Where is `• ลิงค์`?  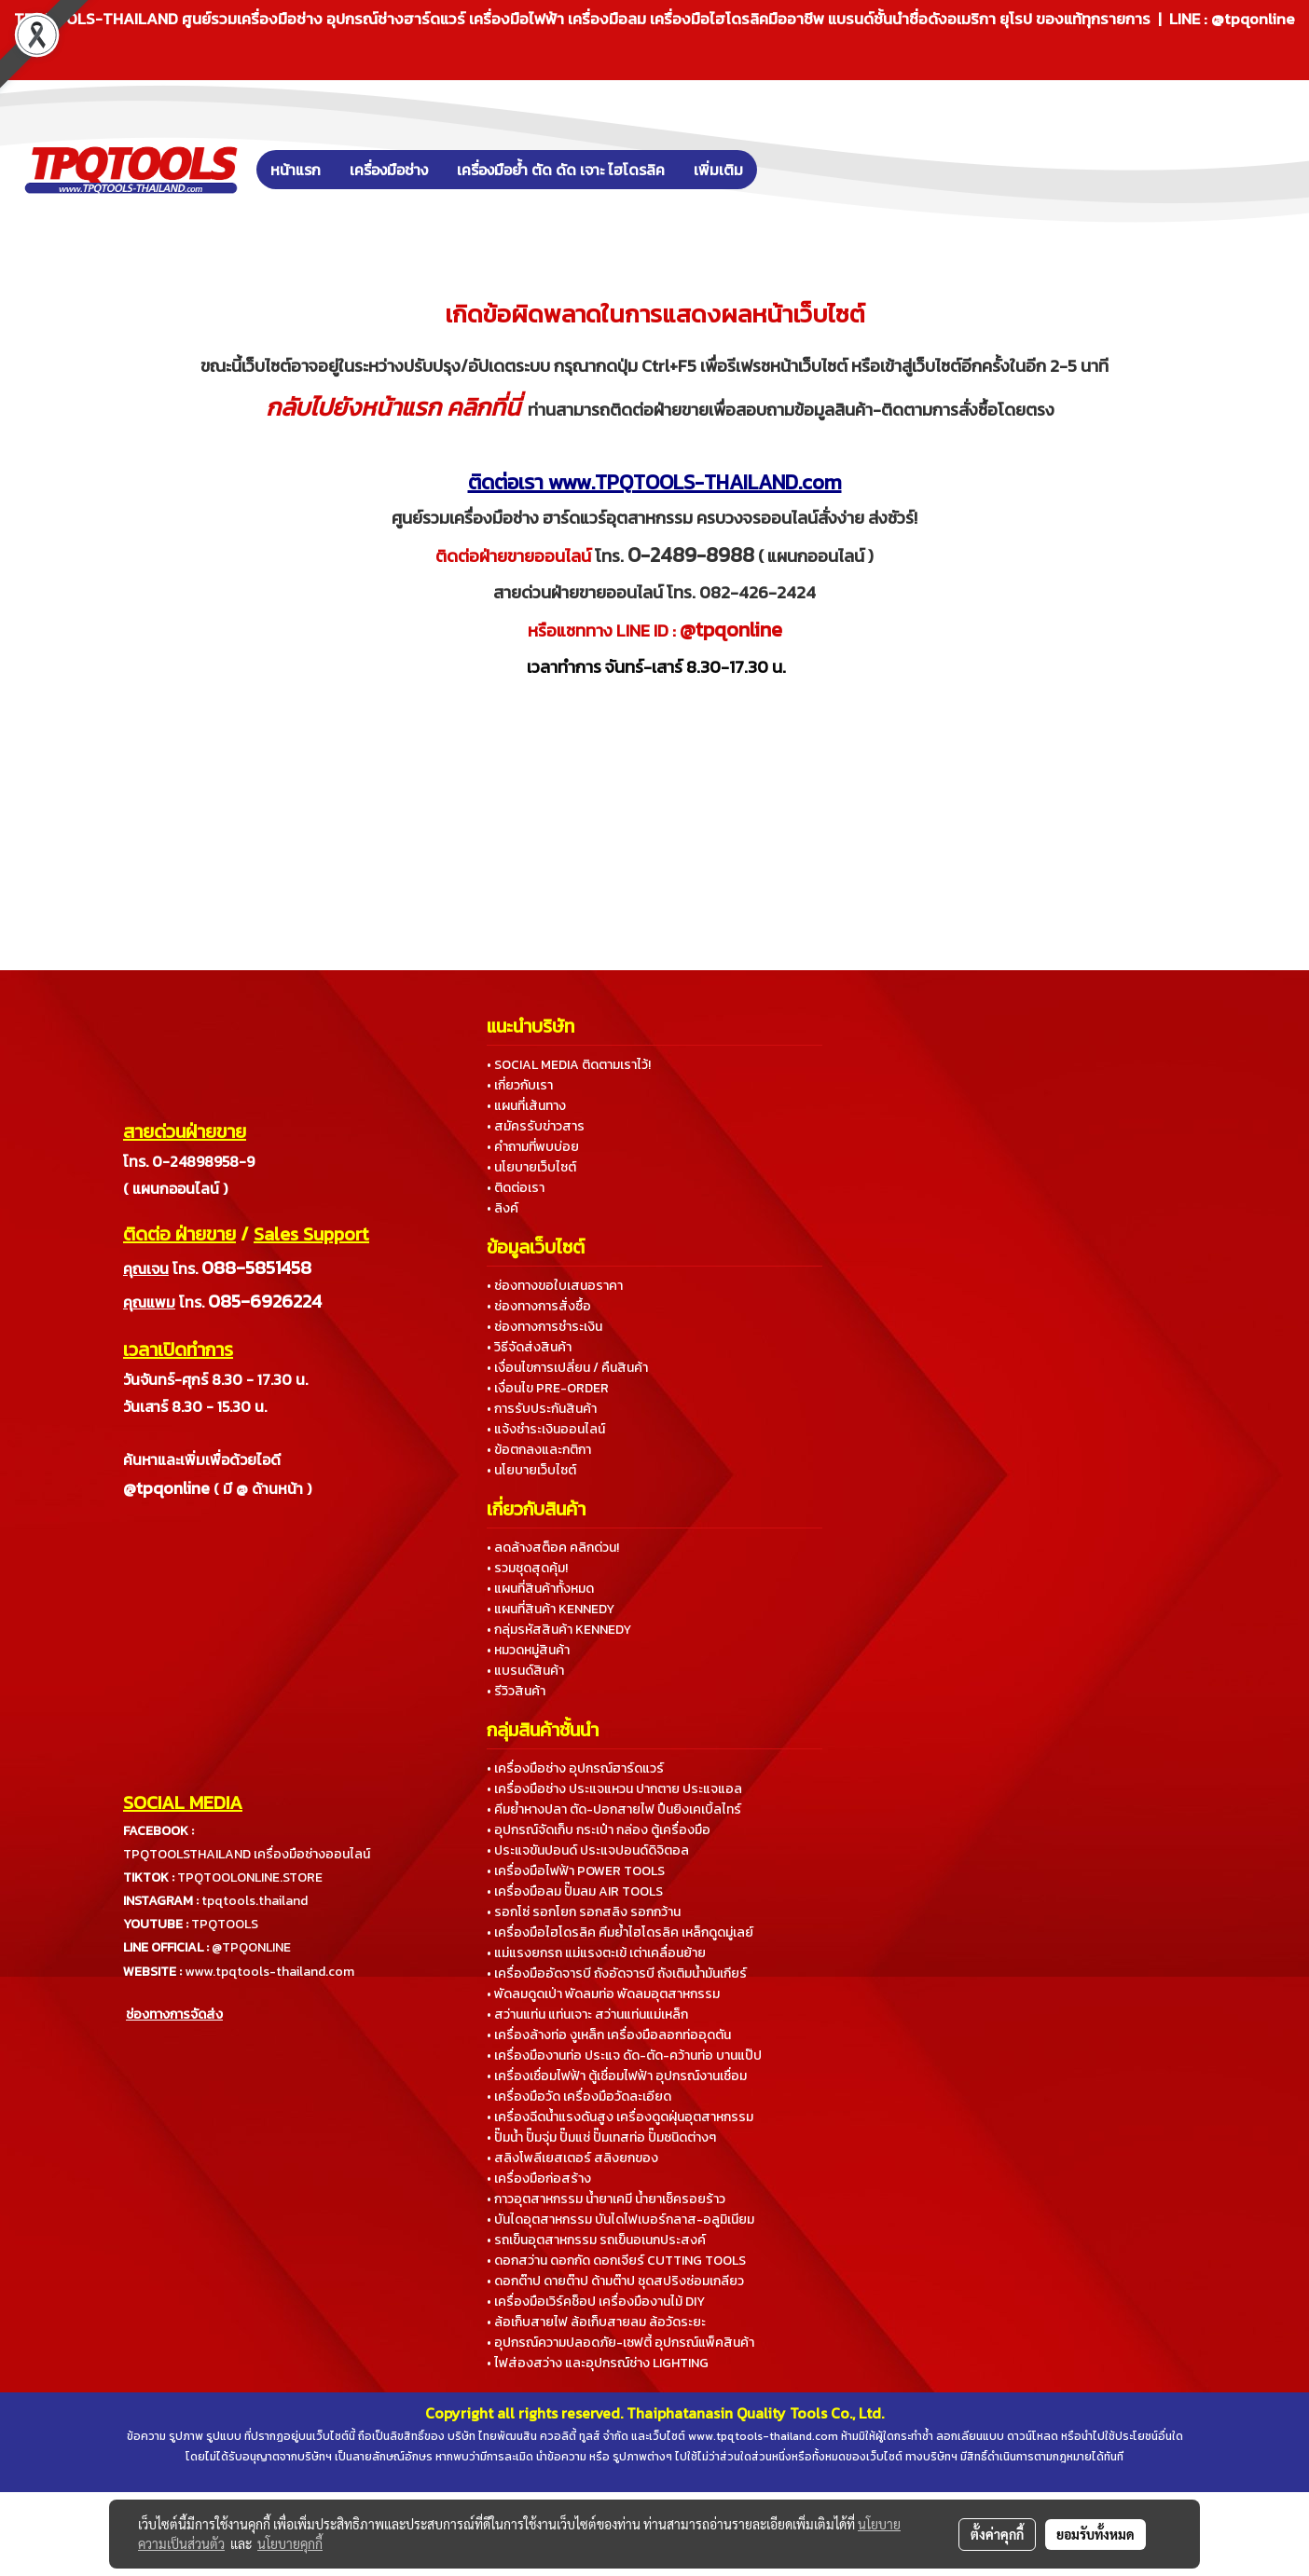
• ลิงค์ is located at coordinates (502, 1208).